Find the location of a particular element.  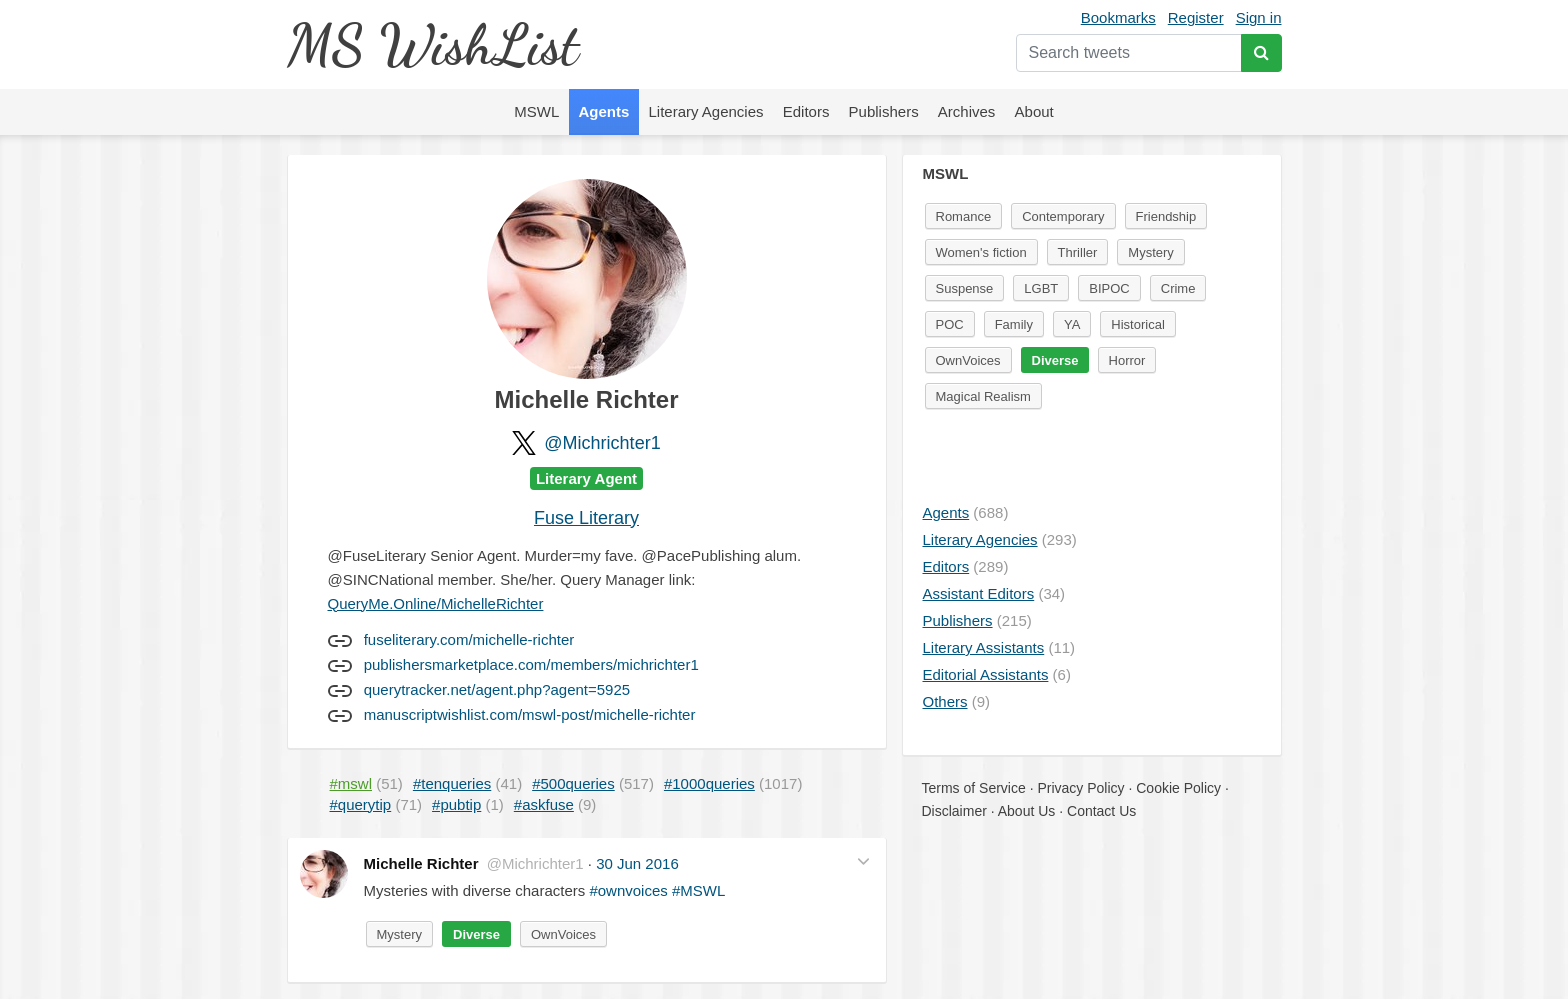

Diverse is located at coordinates (476, 934).